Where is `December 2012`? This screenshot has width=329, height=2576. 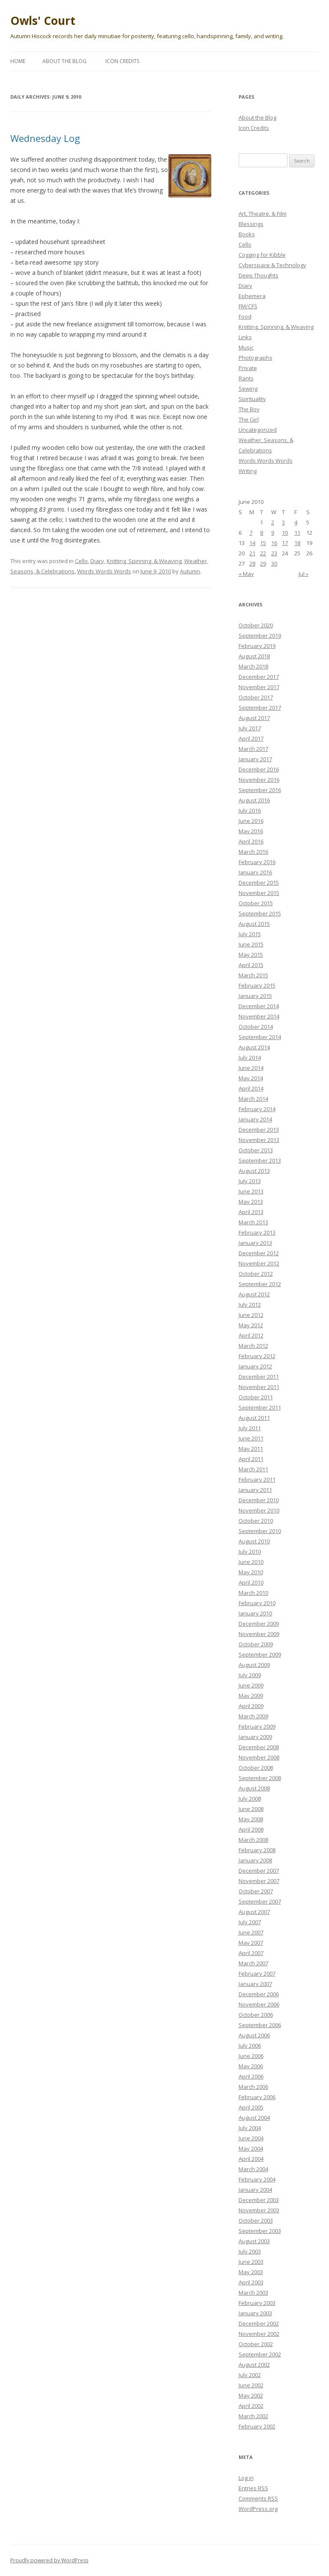
December 2012 is located at coordinates (259, 1253).